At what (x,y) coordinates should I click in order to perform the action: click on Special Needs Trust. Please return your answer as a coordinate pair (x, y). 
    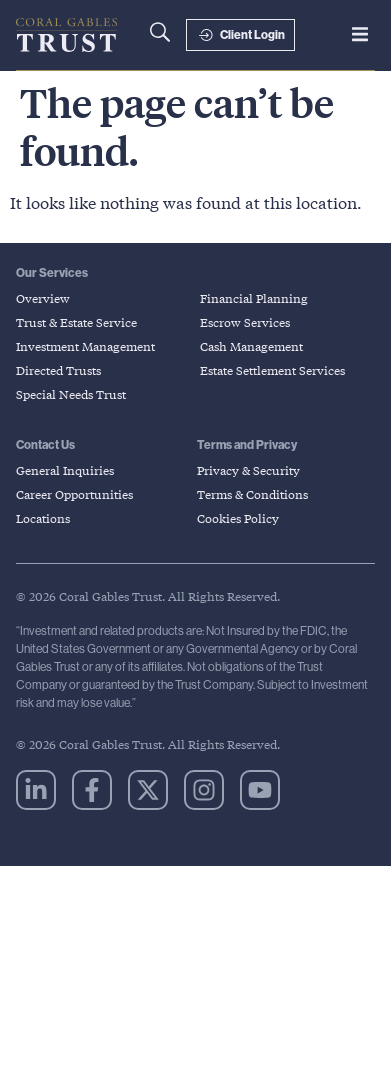
    Looking at the image, I should click on (71, 394).